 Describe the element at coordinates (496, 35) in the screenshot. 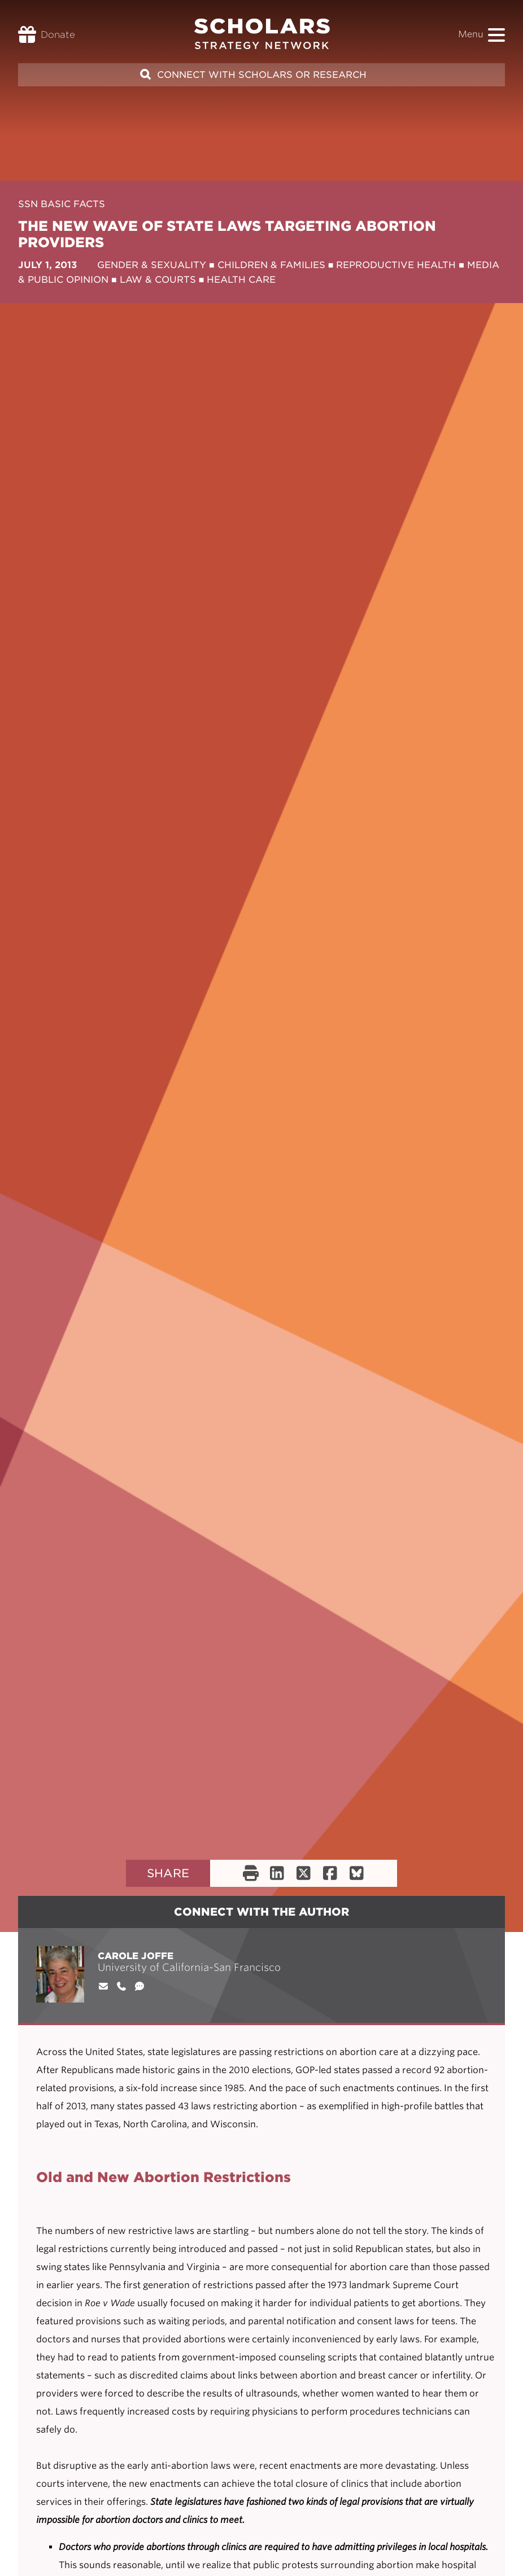

I see `[button]` at that location.